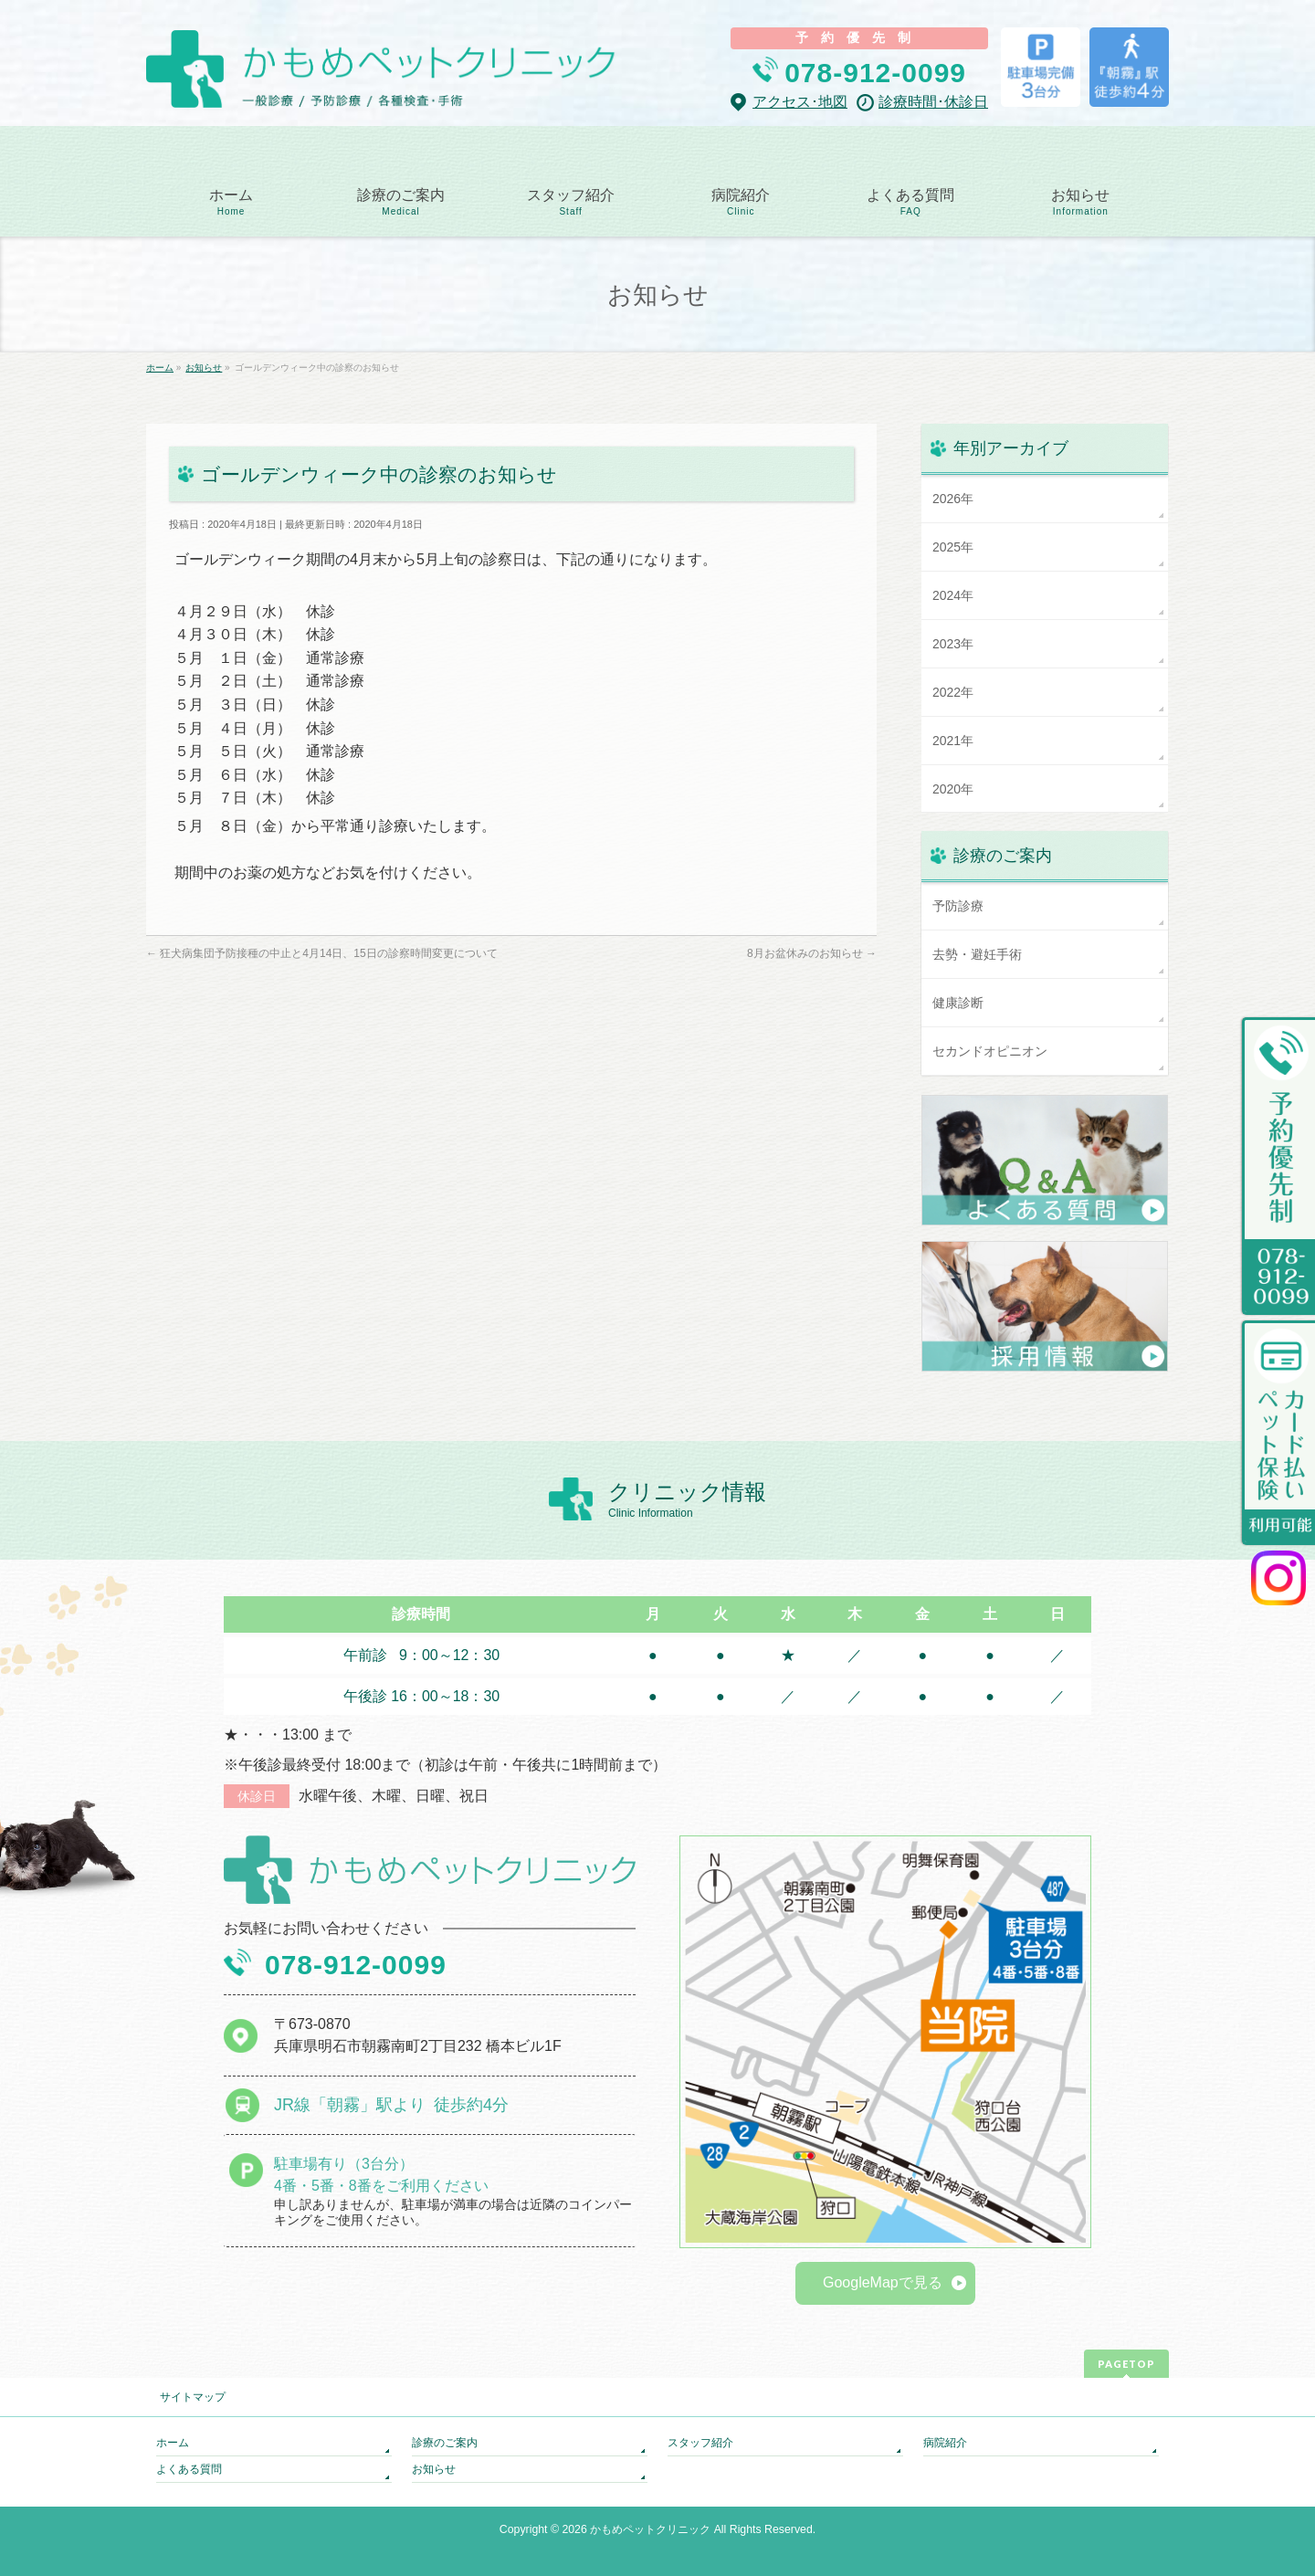 The height and width of the screenshot is (2576, 1315). What do you see at coordinates (989, 1051) in the screenshot?
I see `セカンドオピニオン` at bounding box center [989, 1051].